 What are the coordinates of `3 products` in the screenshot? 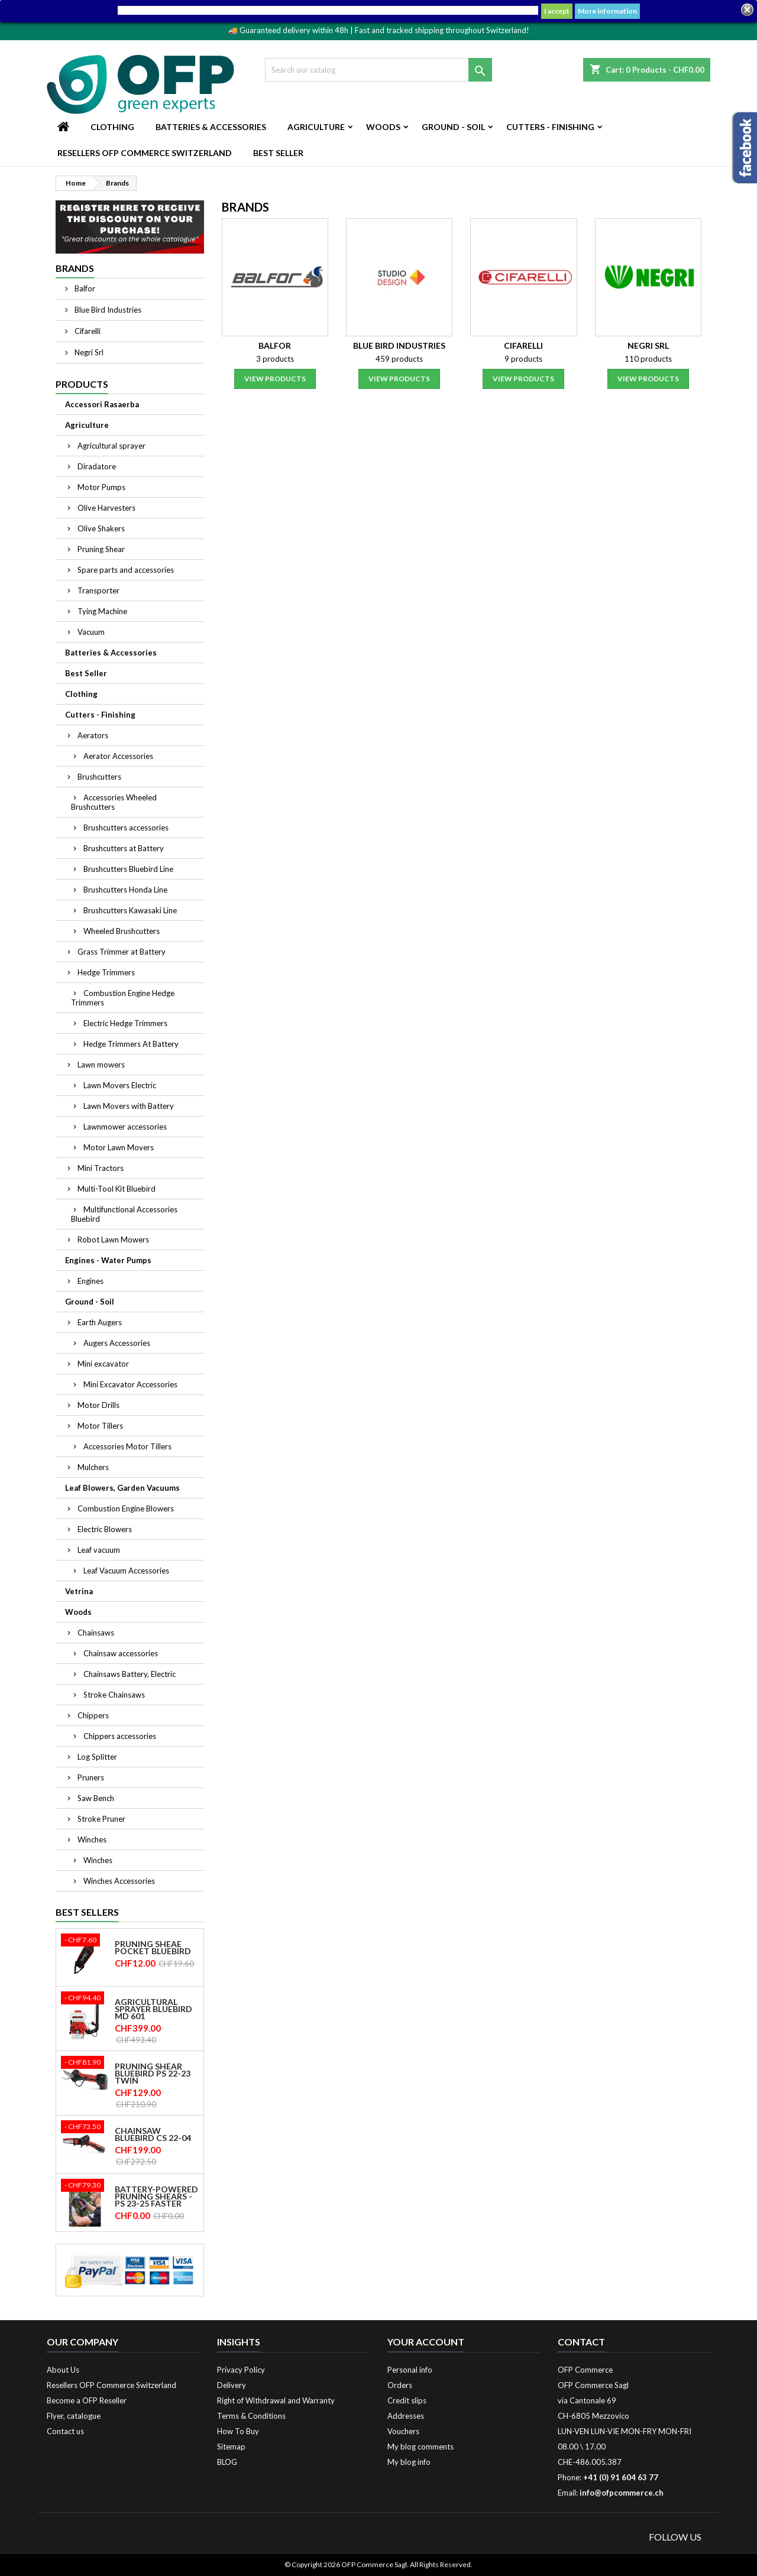 It's located at (275, 359).